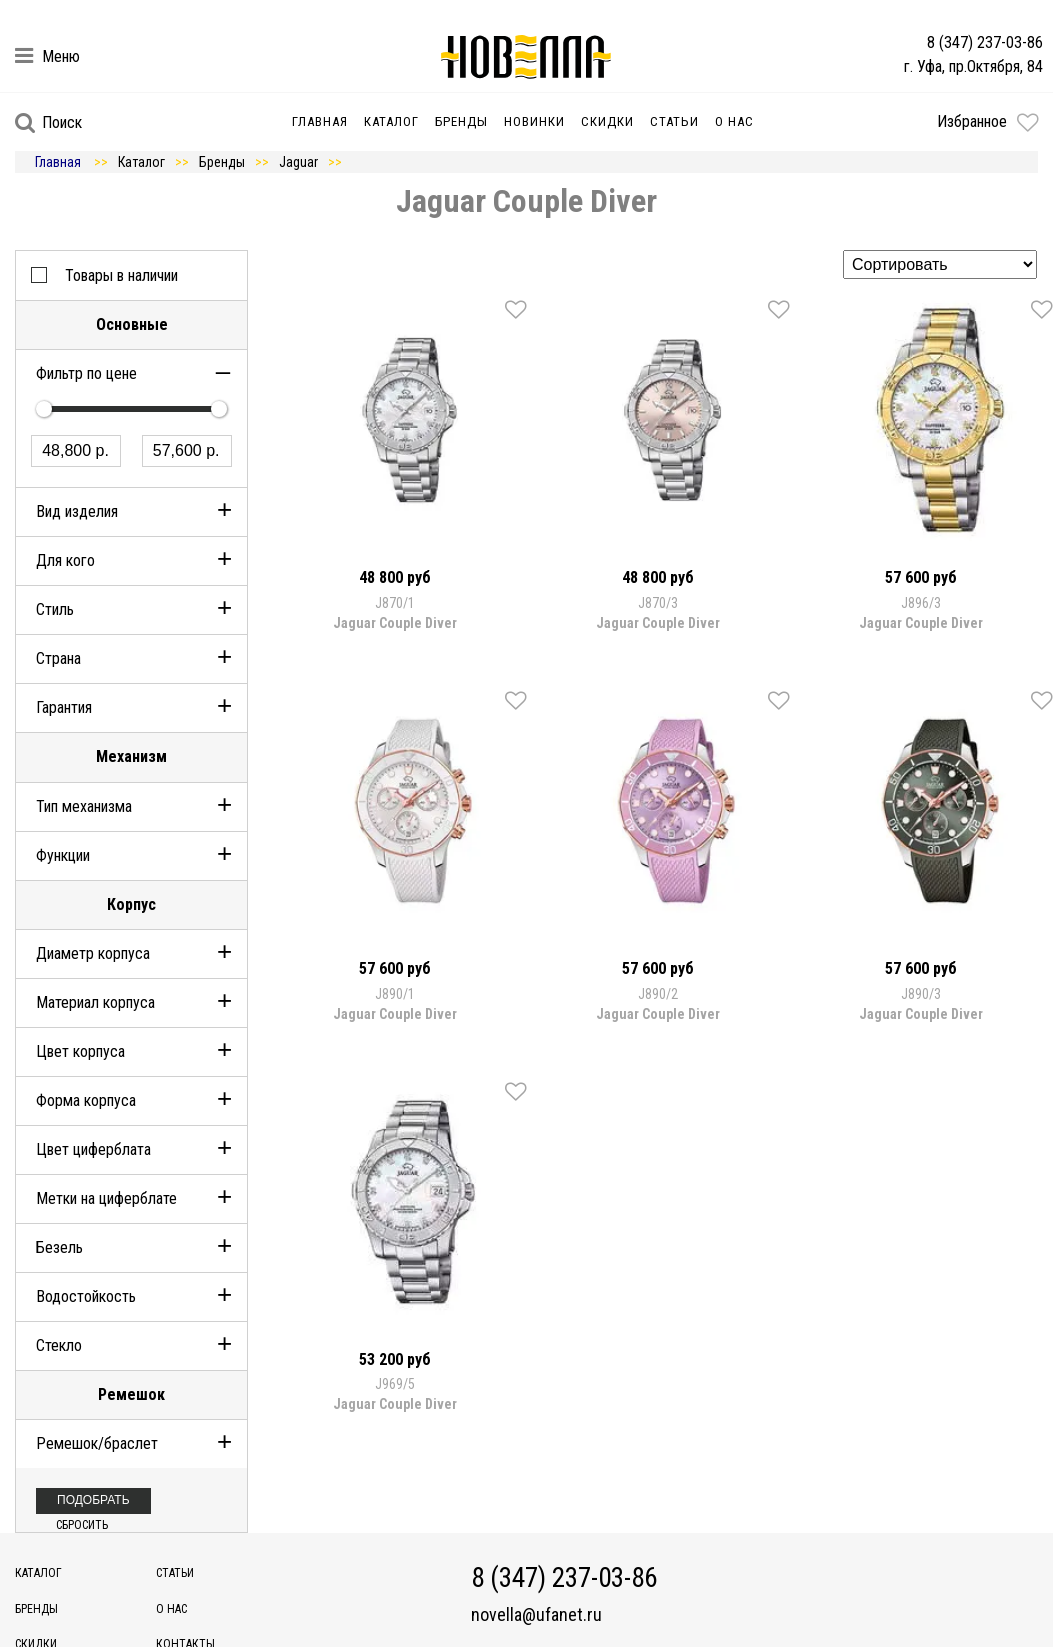  Describe the element at coordinates (985, 42) in the screenshot. I see `8 (347) 237-03-86` at that location.